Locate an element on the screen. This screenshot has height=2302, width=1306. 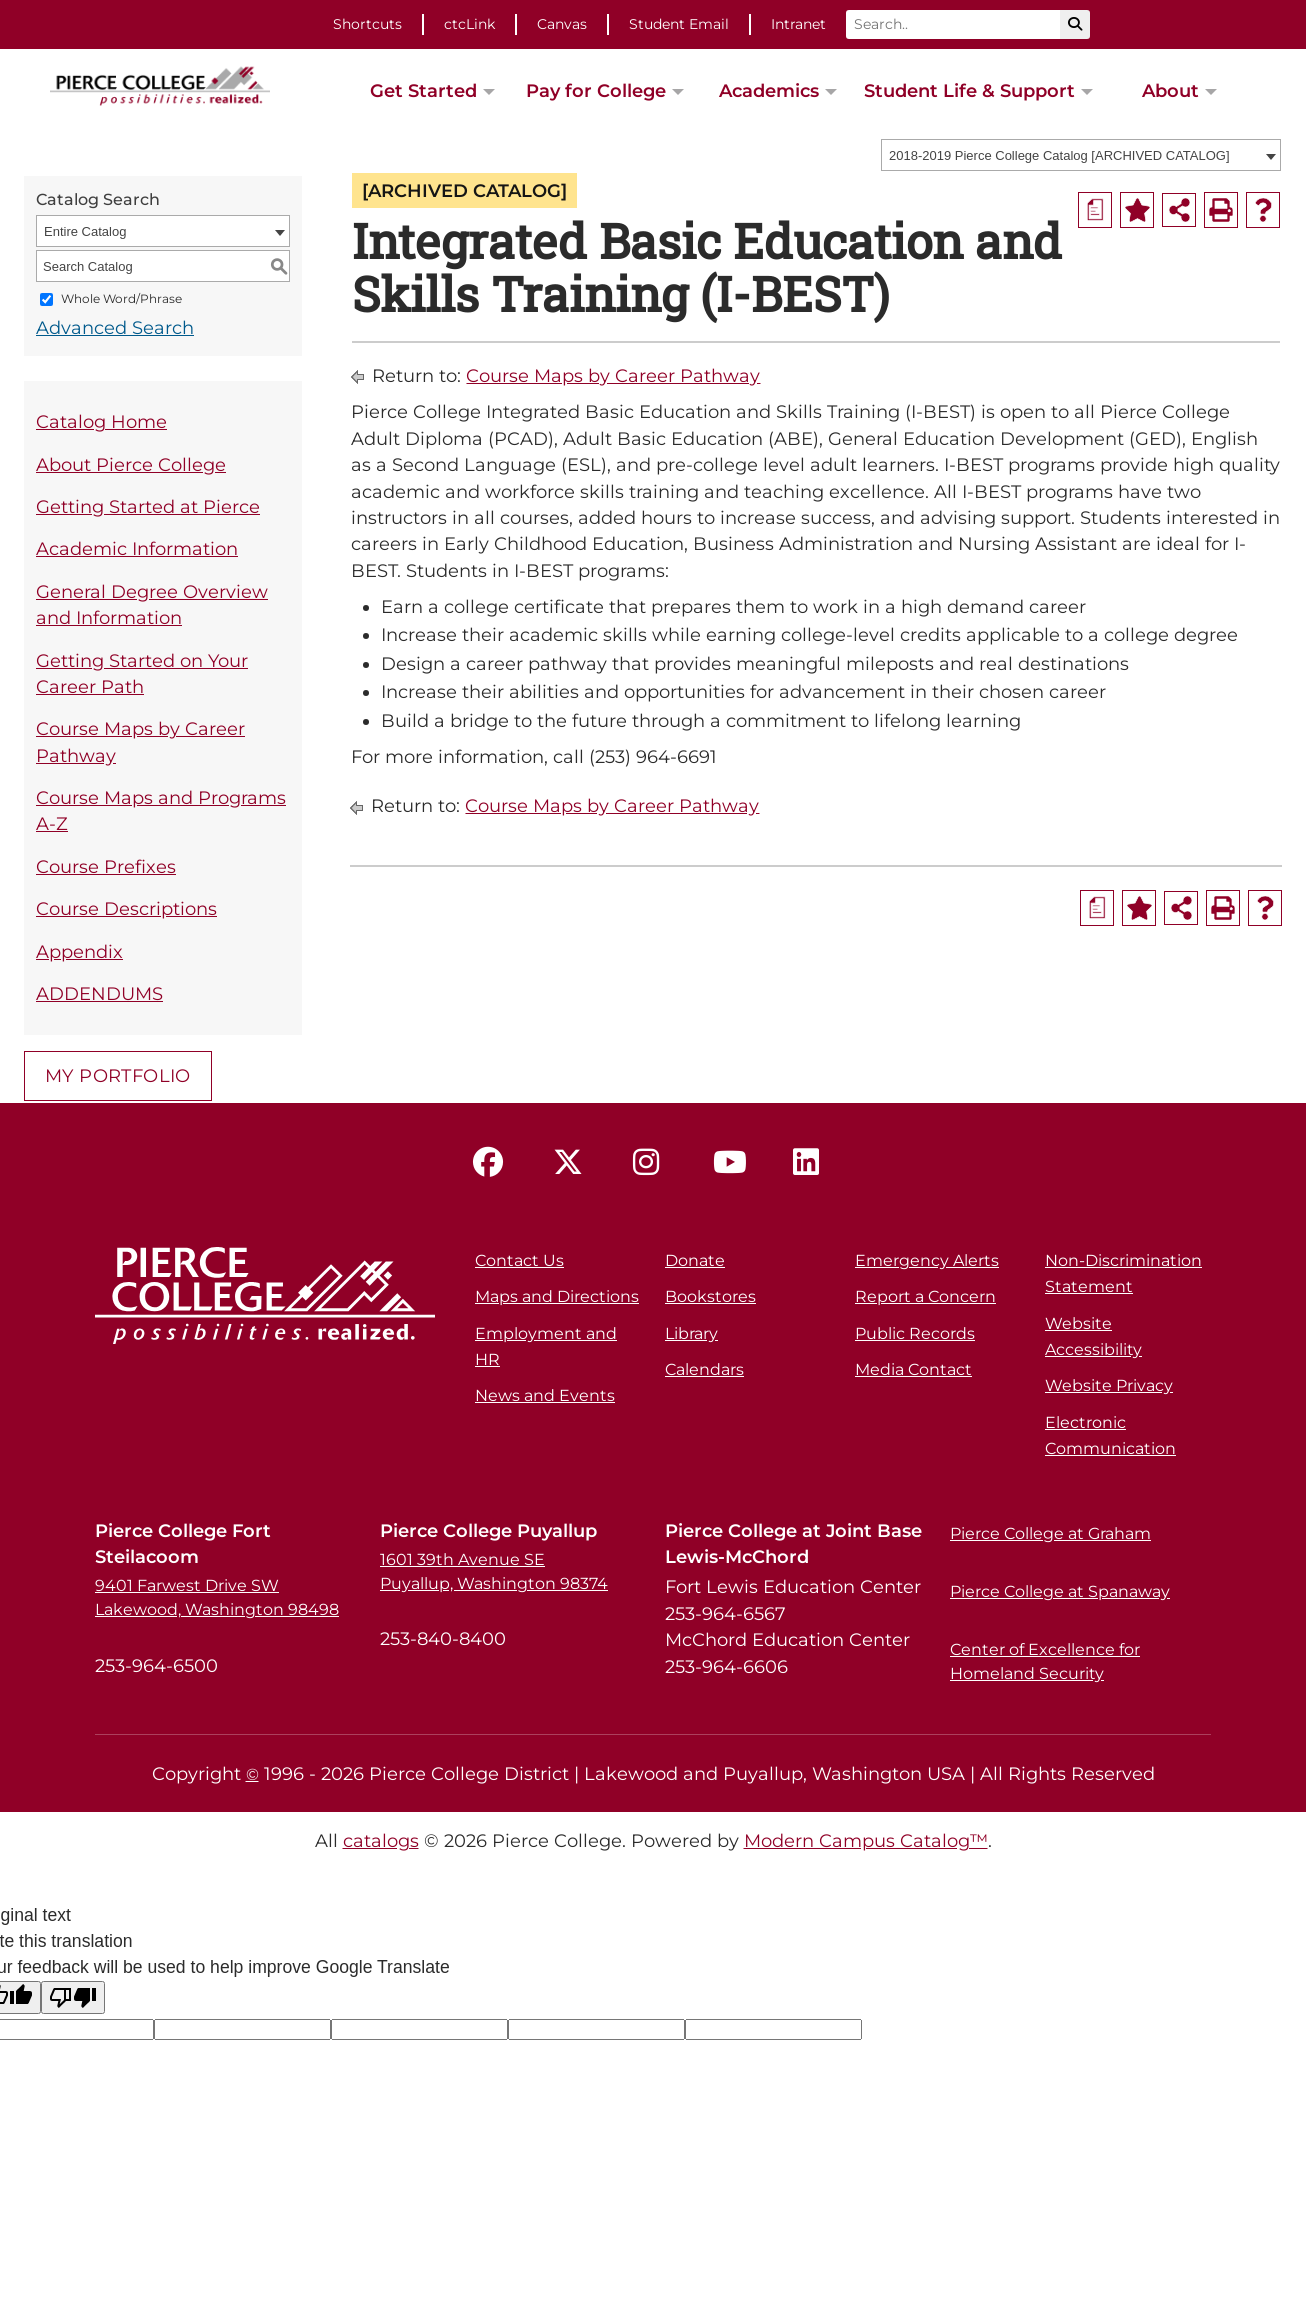
[pierce college logo] is located at coordinates (160, 84).